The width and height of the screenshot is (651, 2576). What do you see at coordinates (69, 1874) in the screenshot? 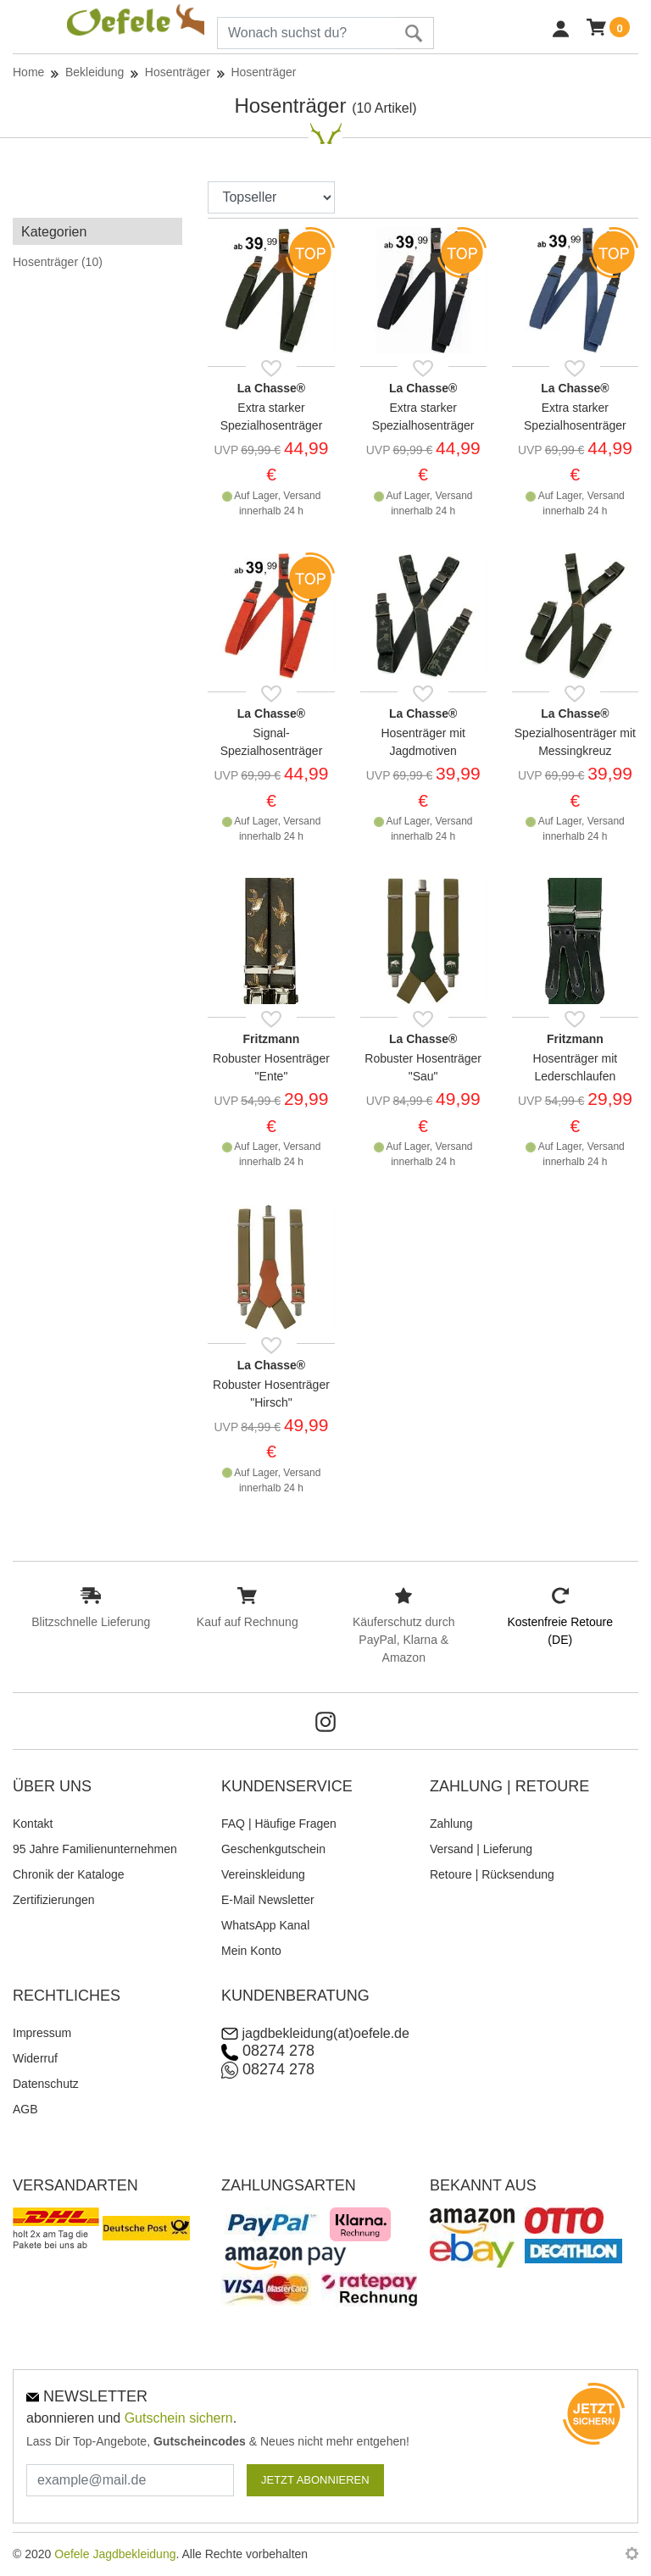
I see `Chronik der Kataloge` at bounding box center [69, 1874].